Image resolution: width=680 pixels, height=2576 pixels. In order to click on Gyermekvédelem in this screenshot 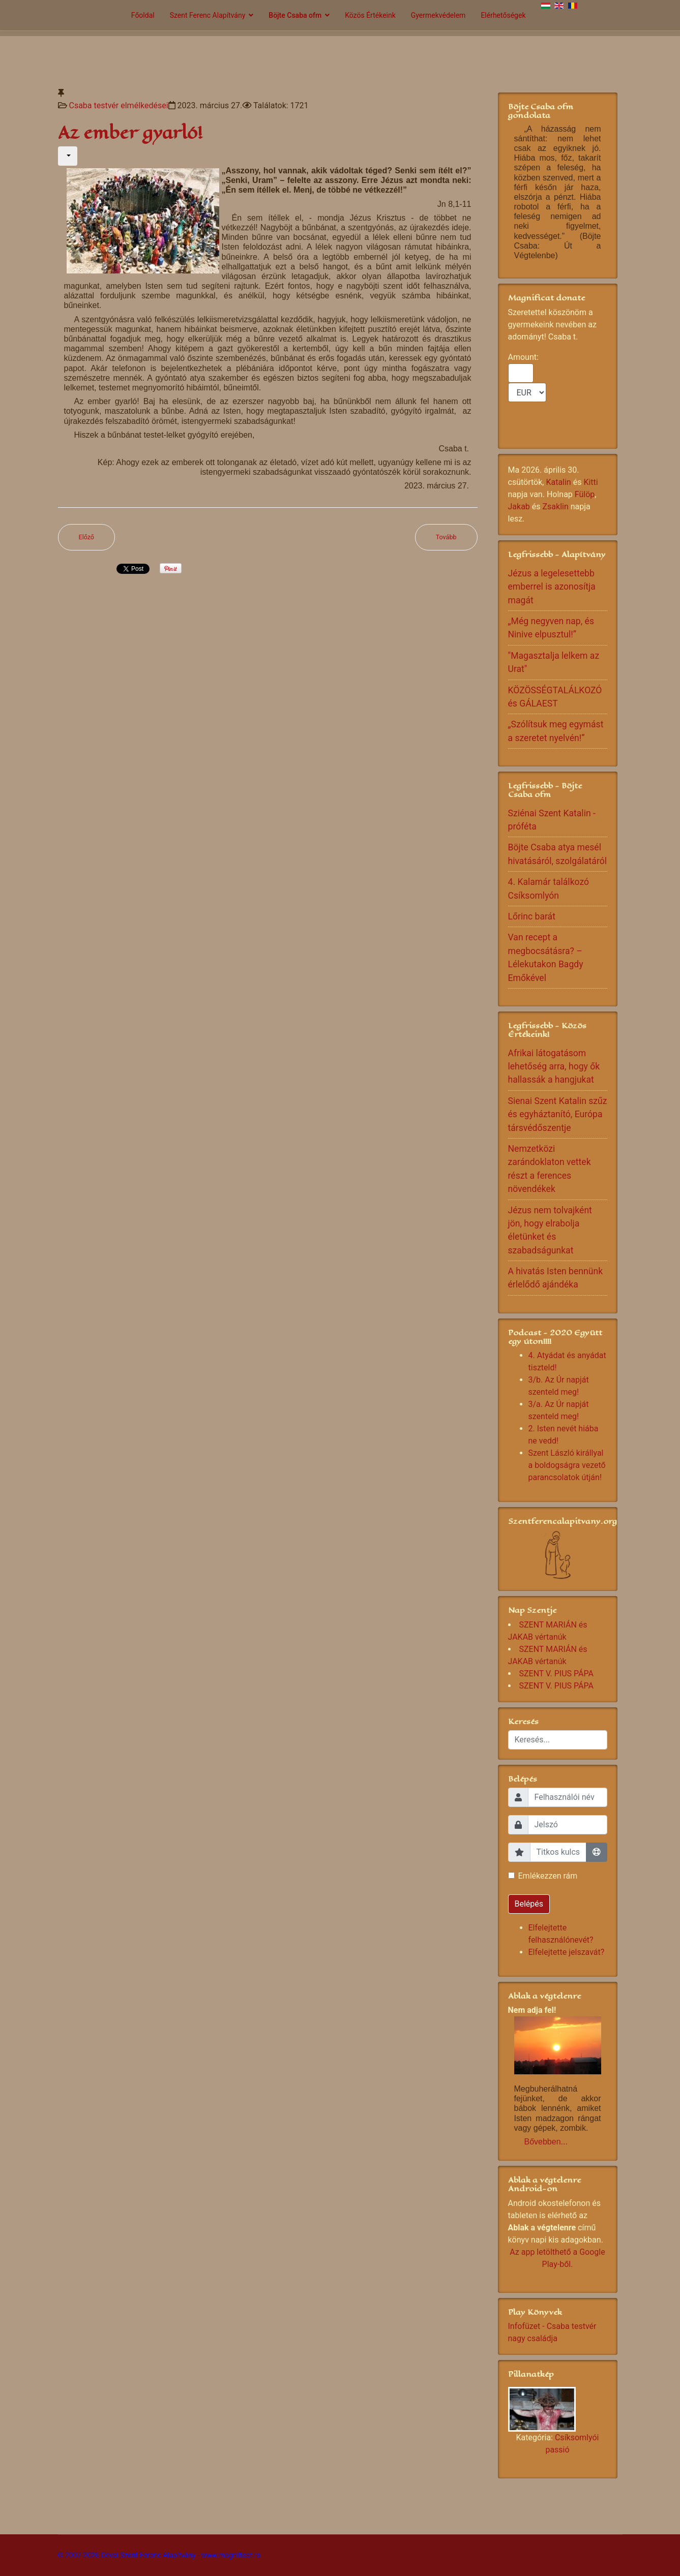, I will do `click(438, 15)`.